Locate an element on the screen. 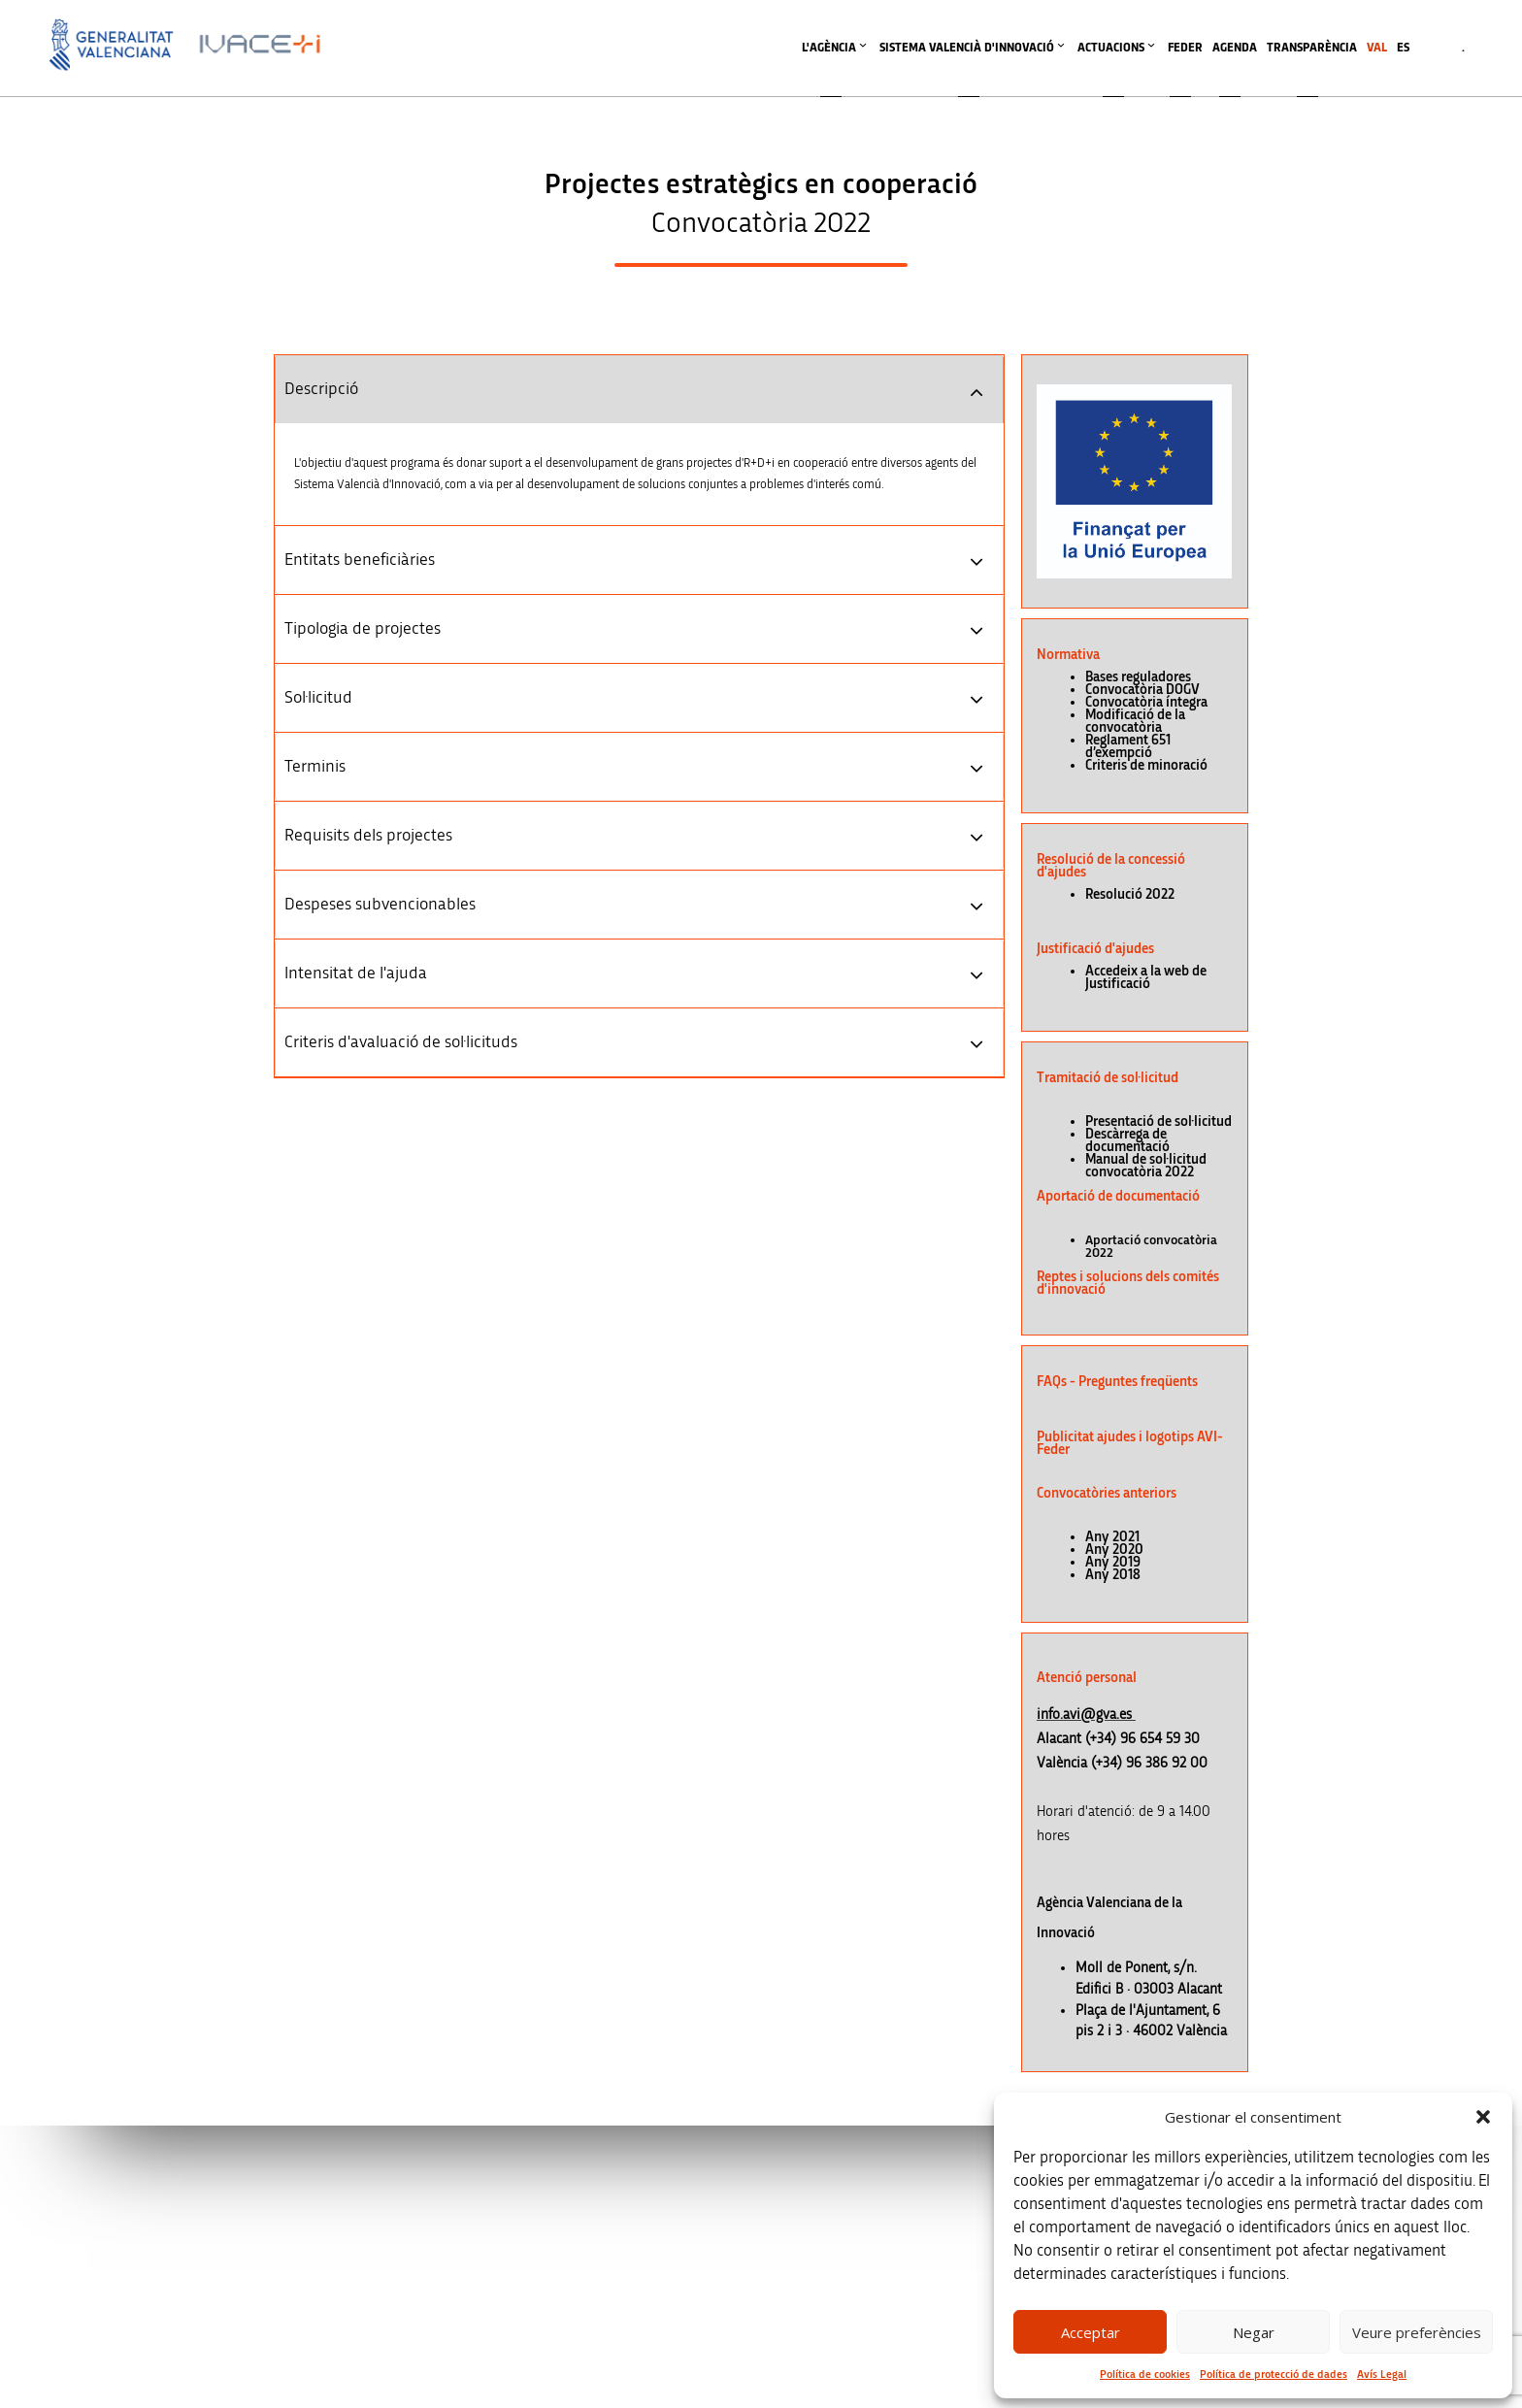  Aportació convocatòria 2022 is located at coordinates (1151, 1247).